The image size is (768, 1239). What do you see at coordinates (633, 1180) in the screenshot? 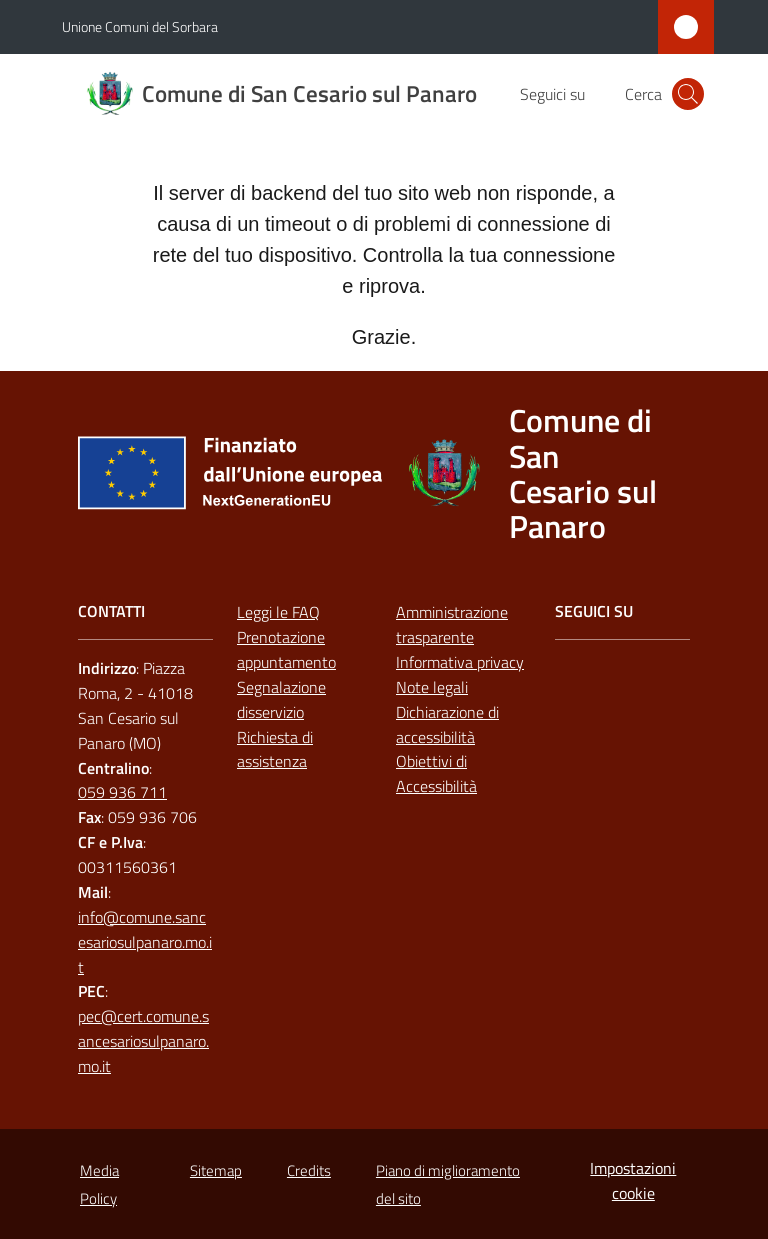
I see `Impostazioni cookie` at bounding box center [633, 1180].